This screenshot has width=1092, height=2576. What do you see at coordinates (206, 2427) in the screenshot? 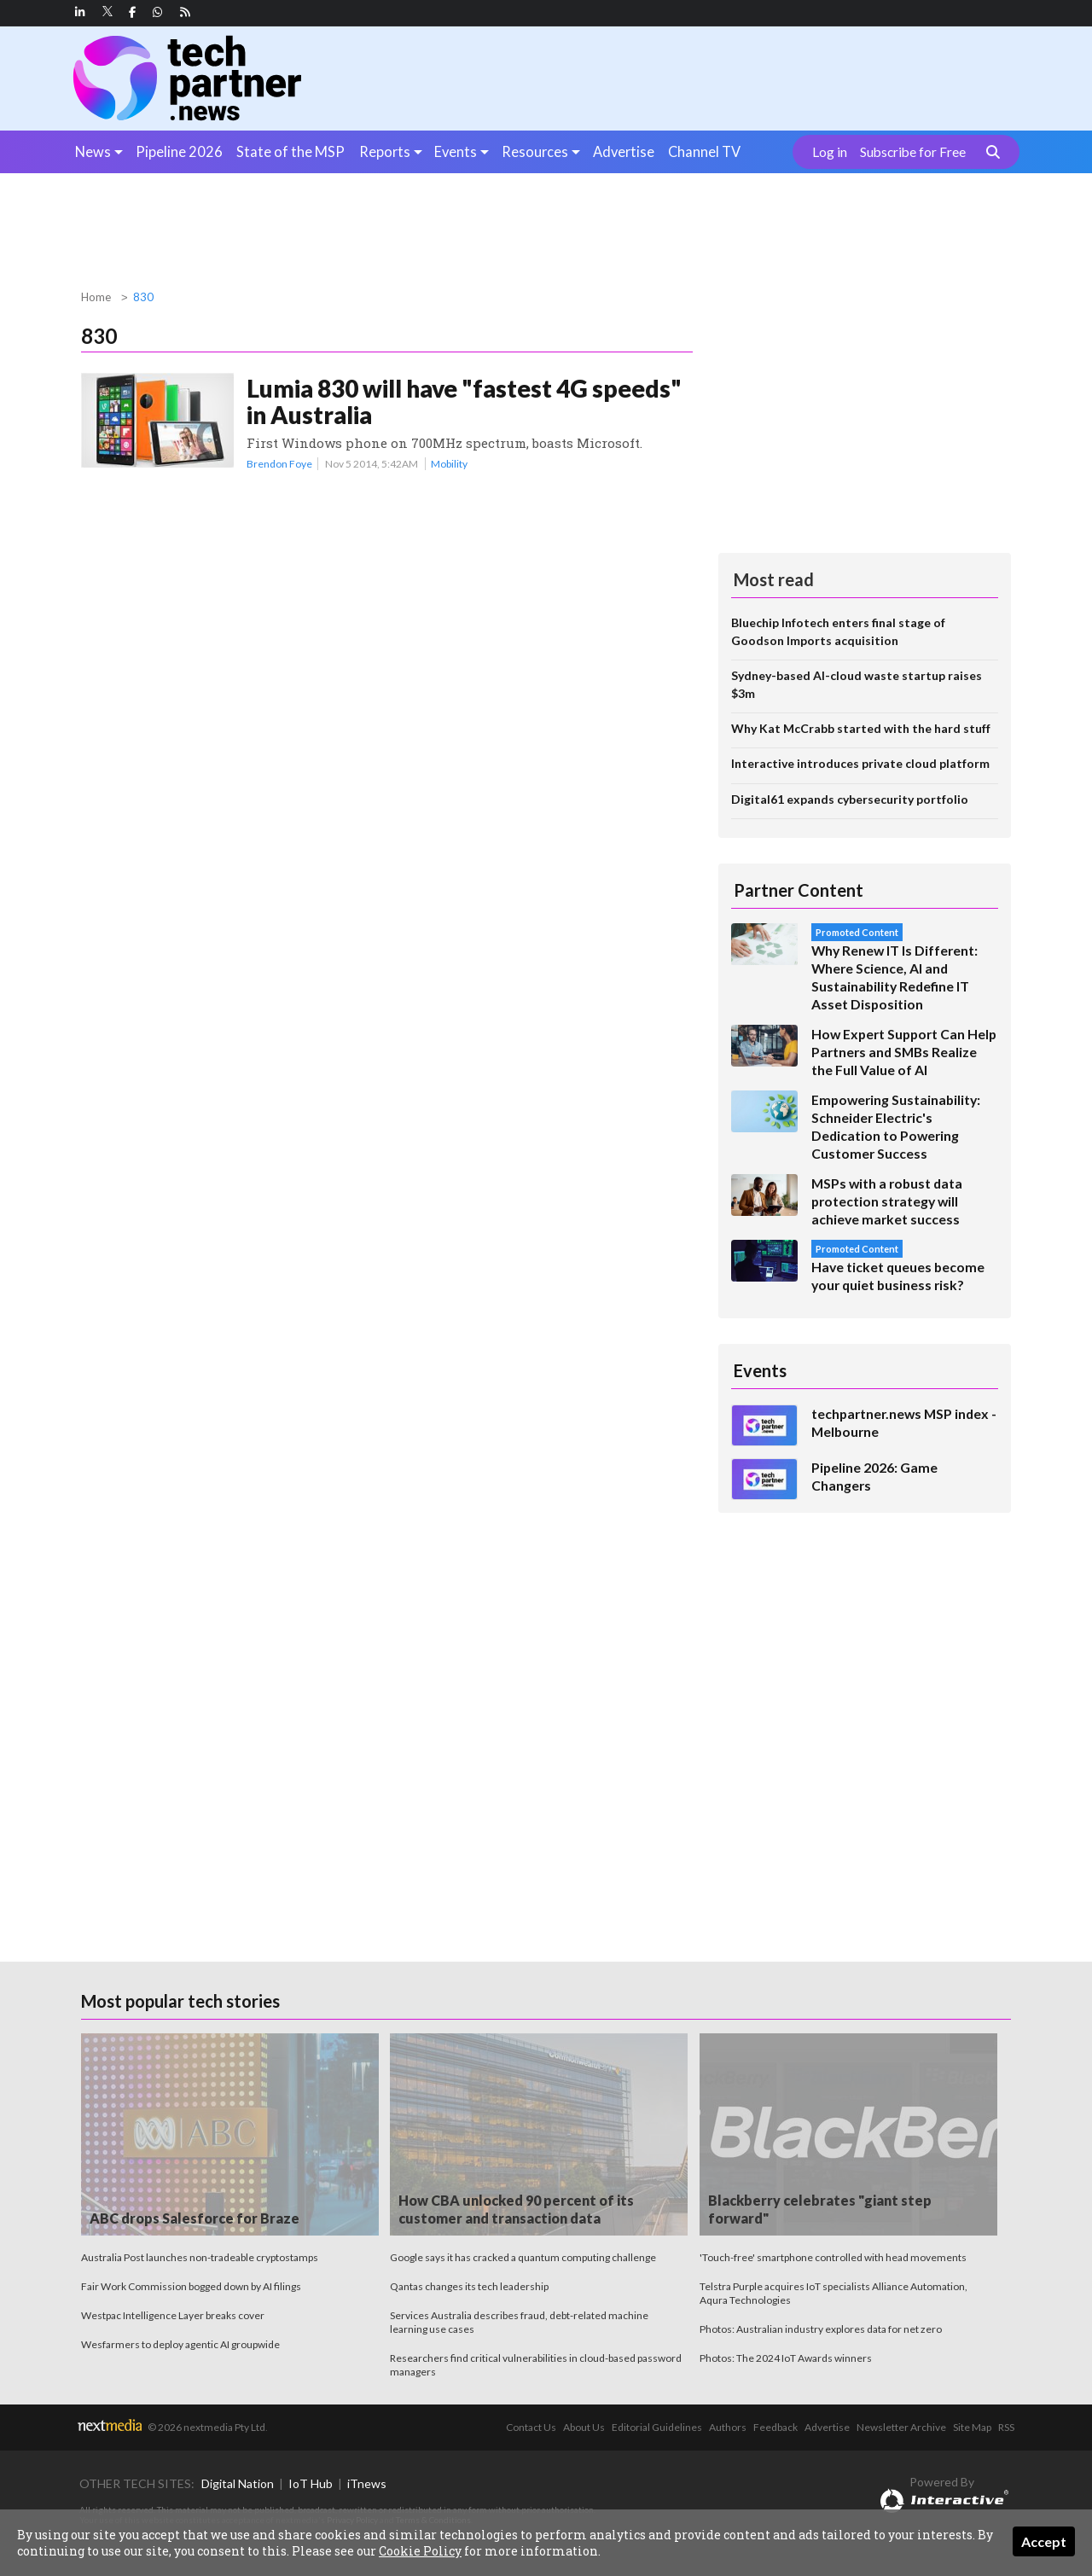
I see `© 2026 nextmedia Pty Ltd` at bounding box center [206, 2427].